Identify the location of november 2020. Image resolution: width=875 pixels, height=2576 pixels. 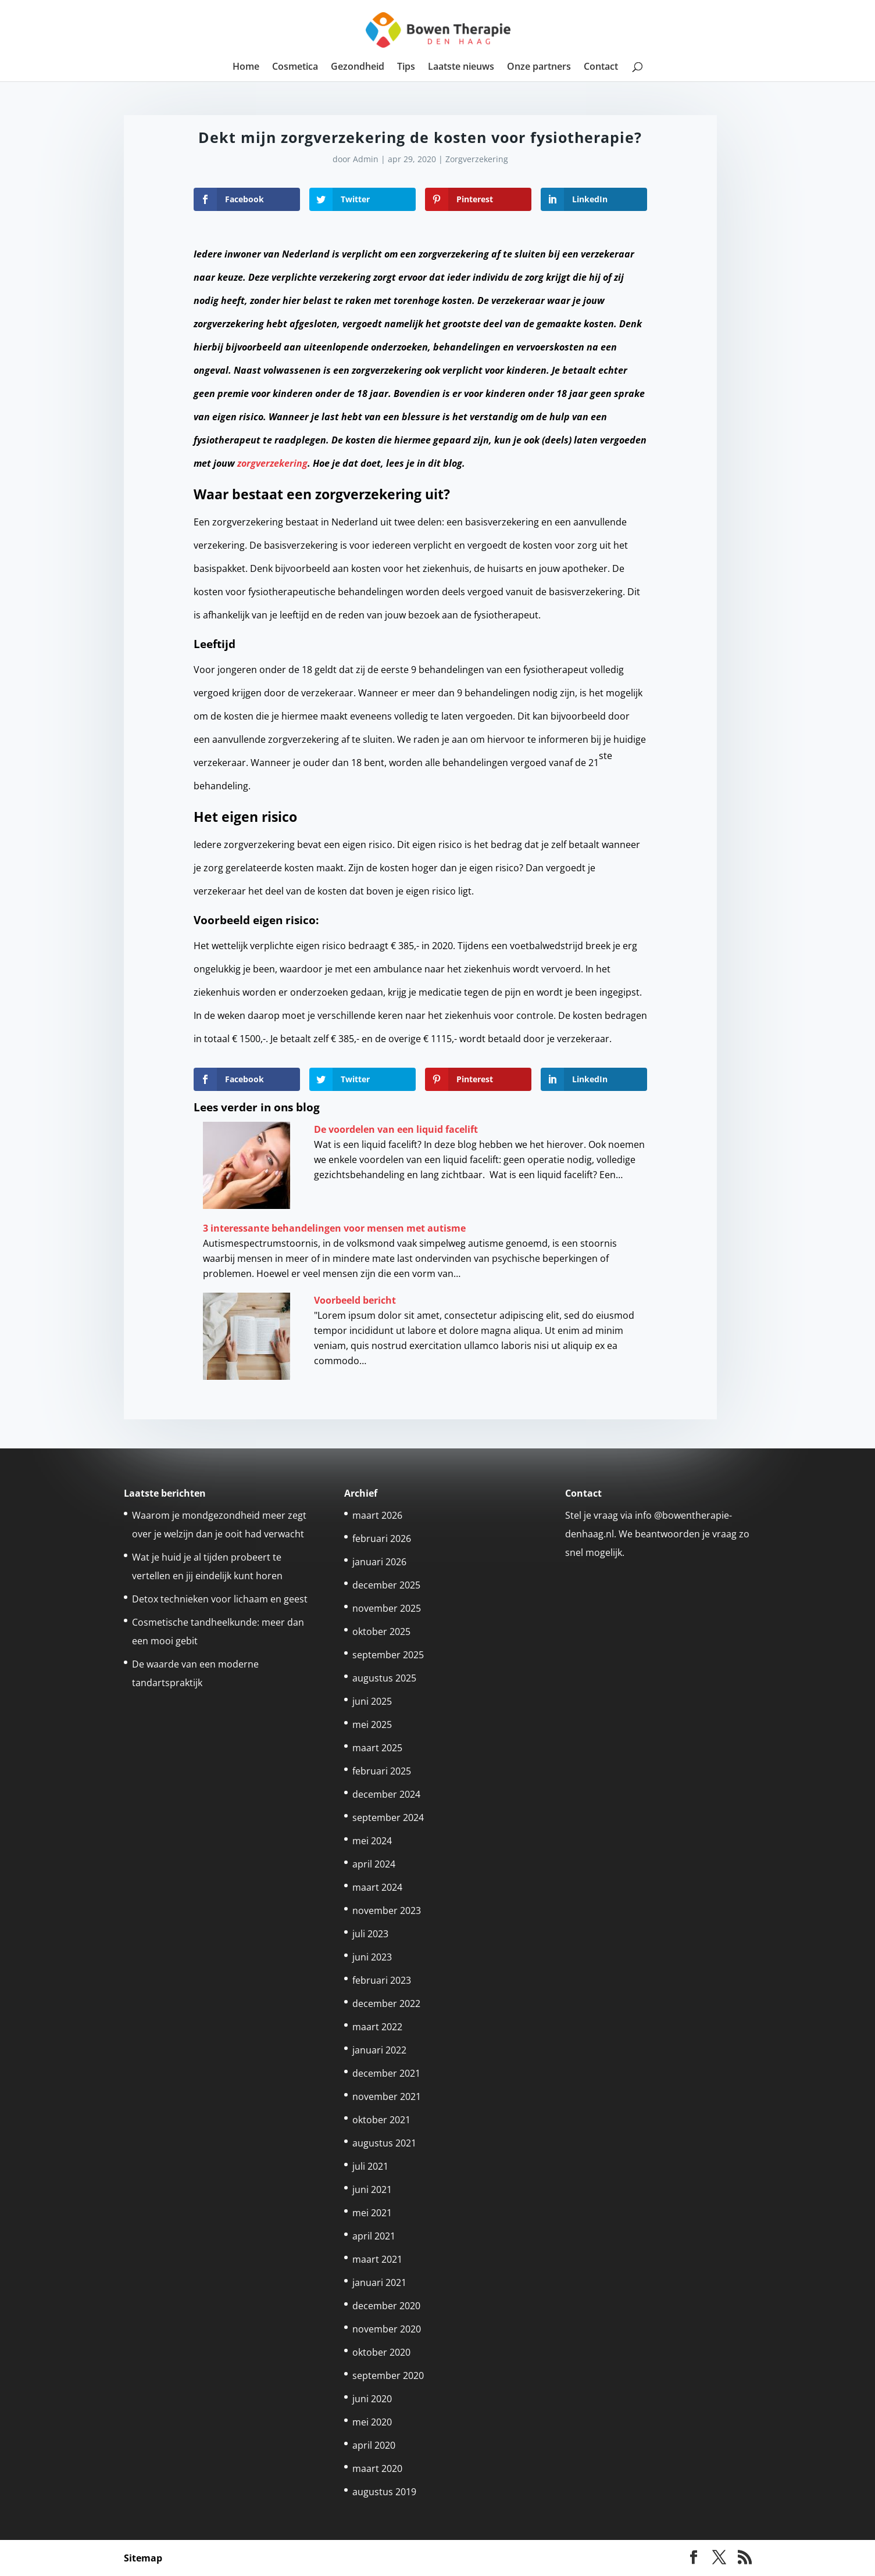
(386, 2329).